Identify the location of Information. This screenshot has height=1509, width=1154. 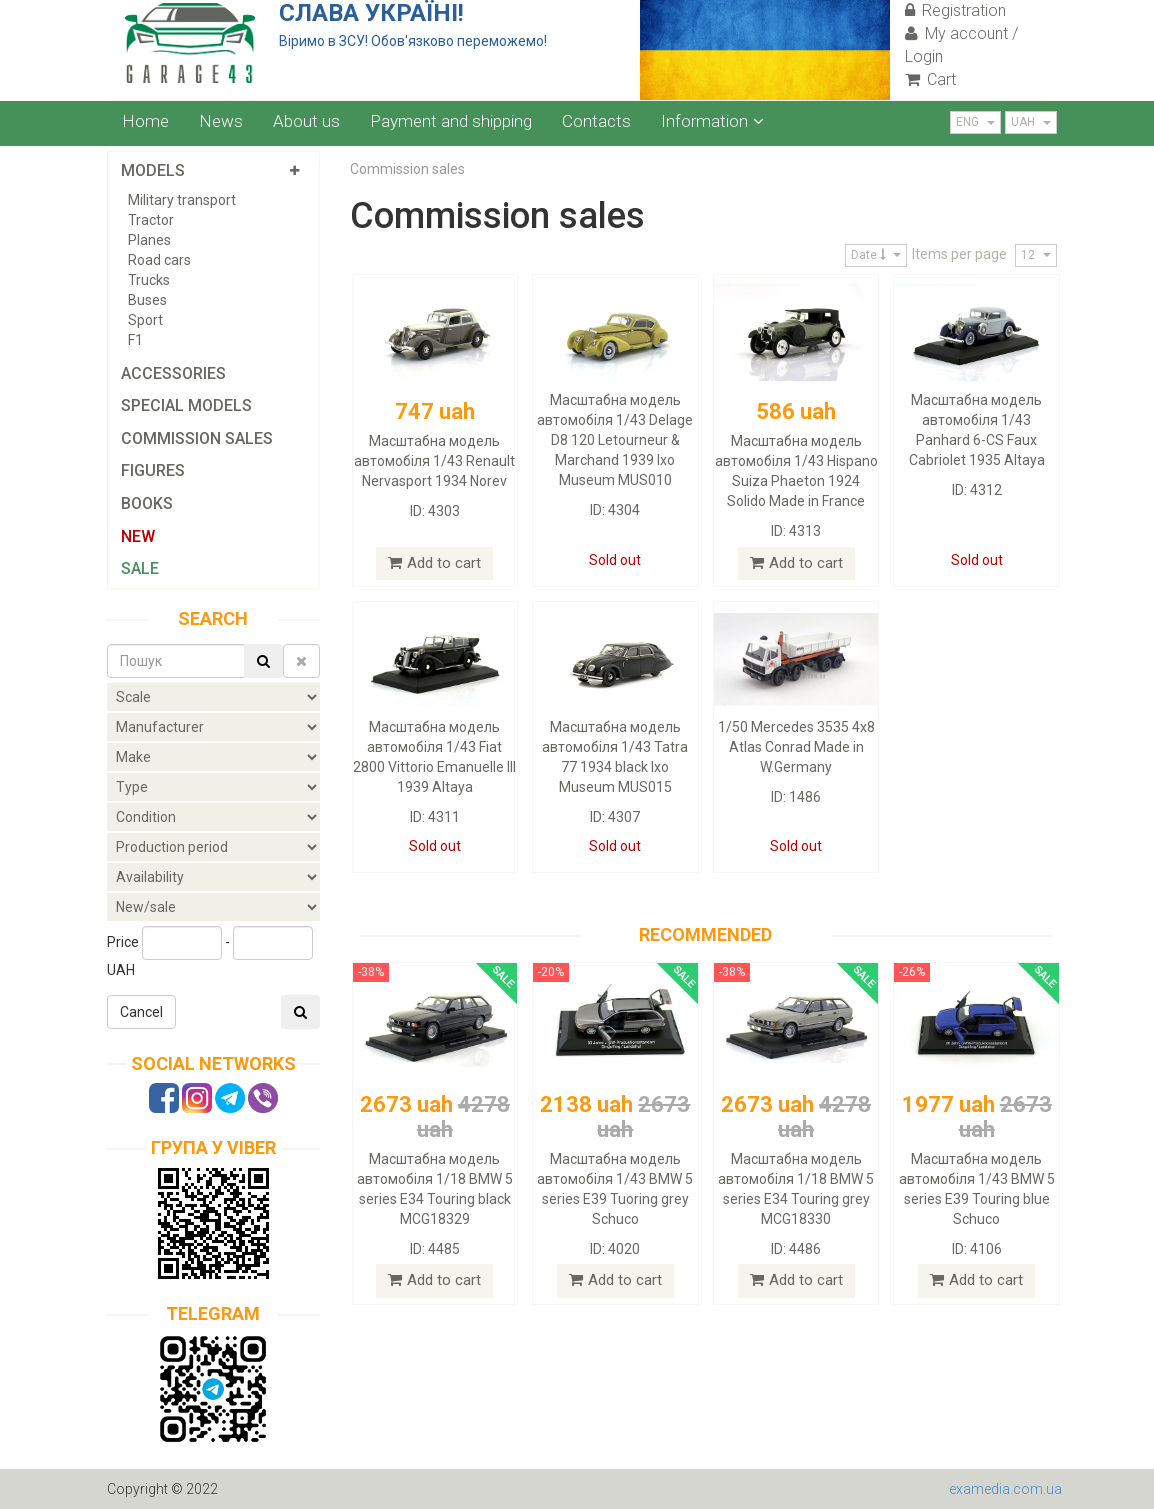
(712, 121).